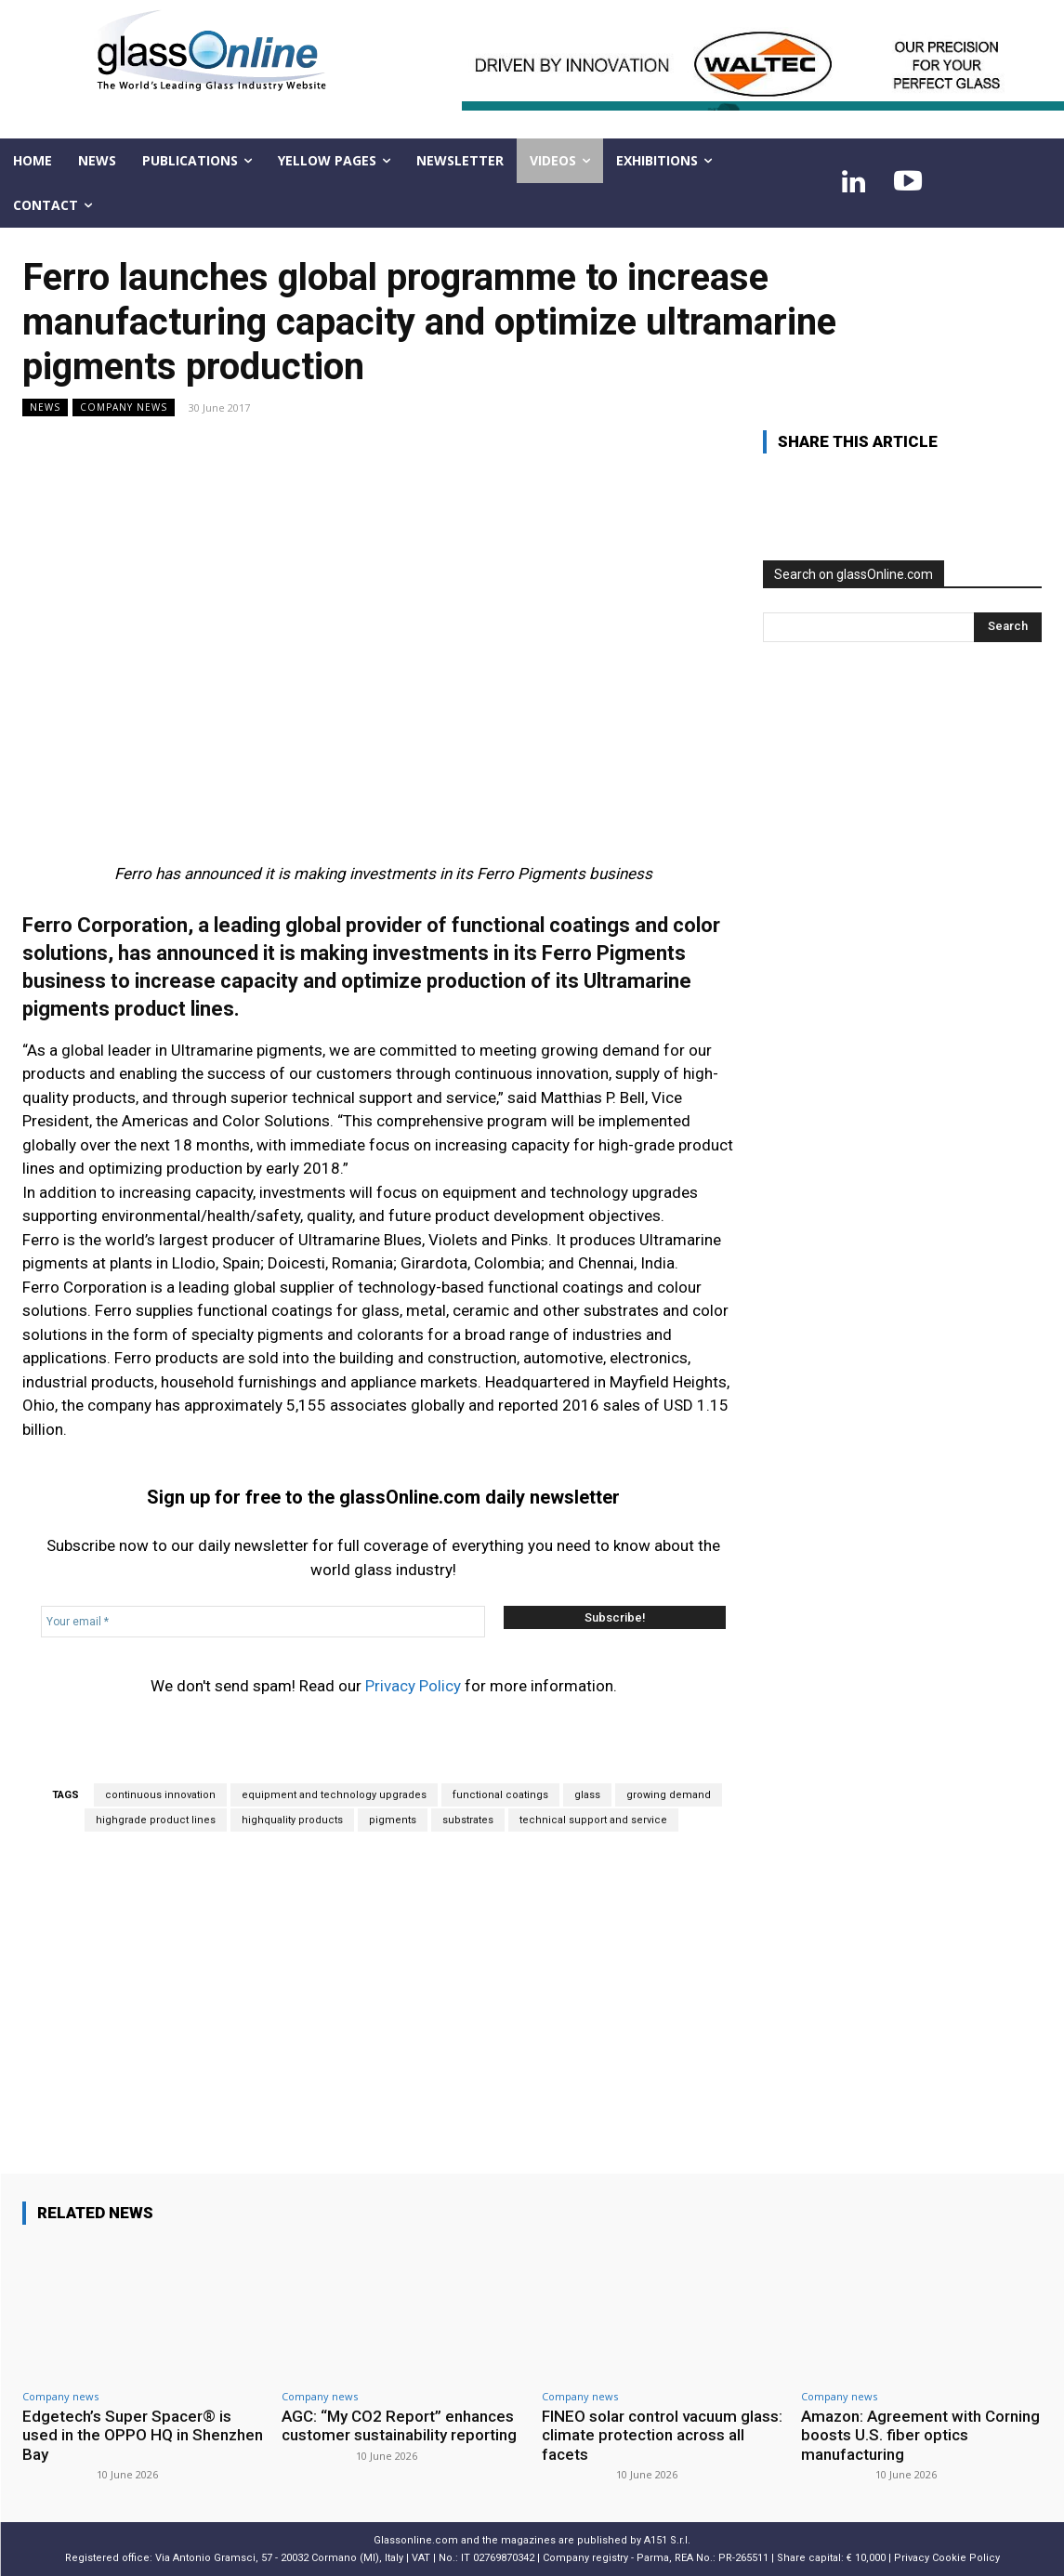 This screenshot has height=2576, width=1064. What do you see at coordinates (123, 407) in the screenshot?
I see `Company news` at bounding box center [123, 407].